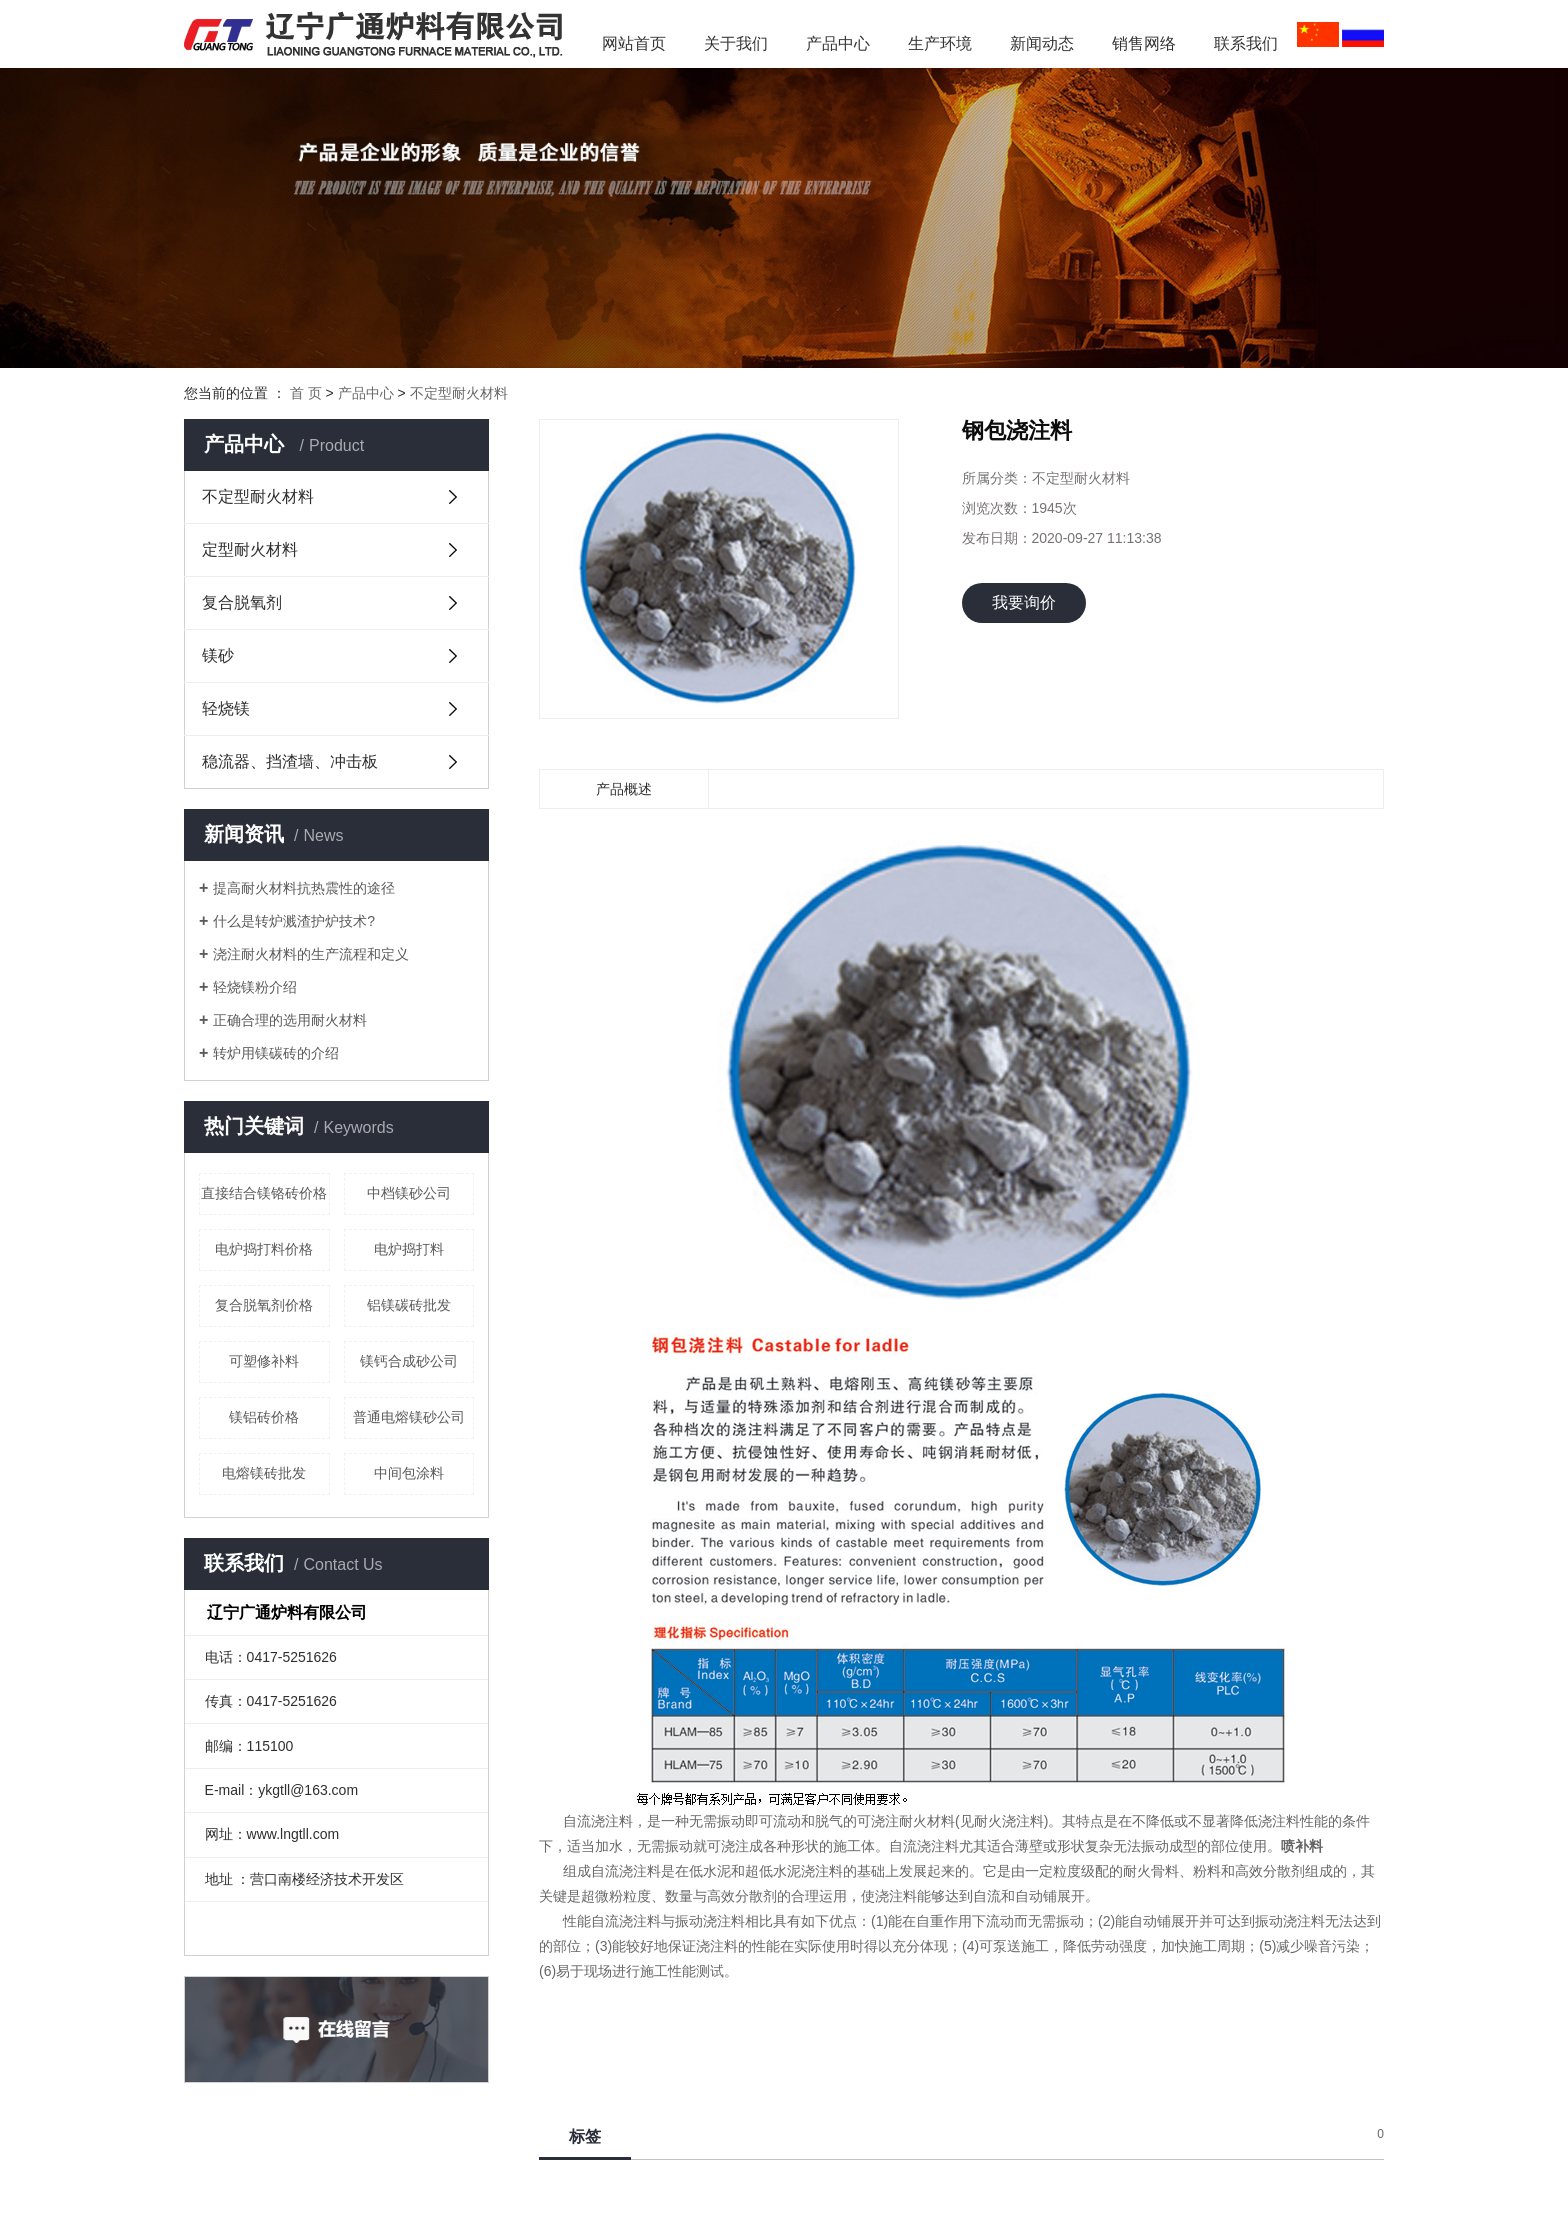 The height and width of the screenshot is (2213, 1568). I want to click on 稳流器、挡渣墙、冲击板, so click(290, 761).